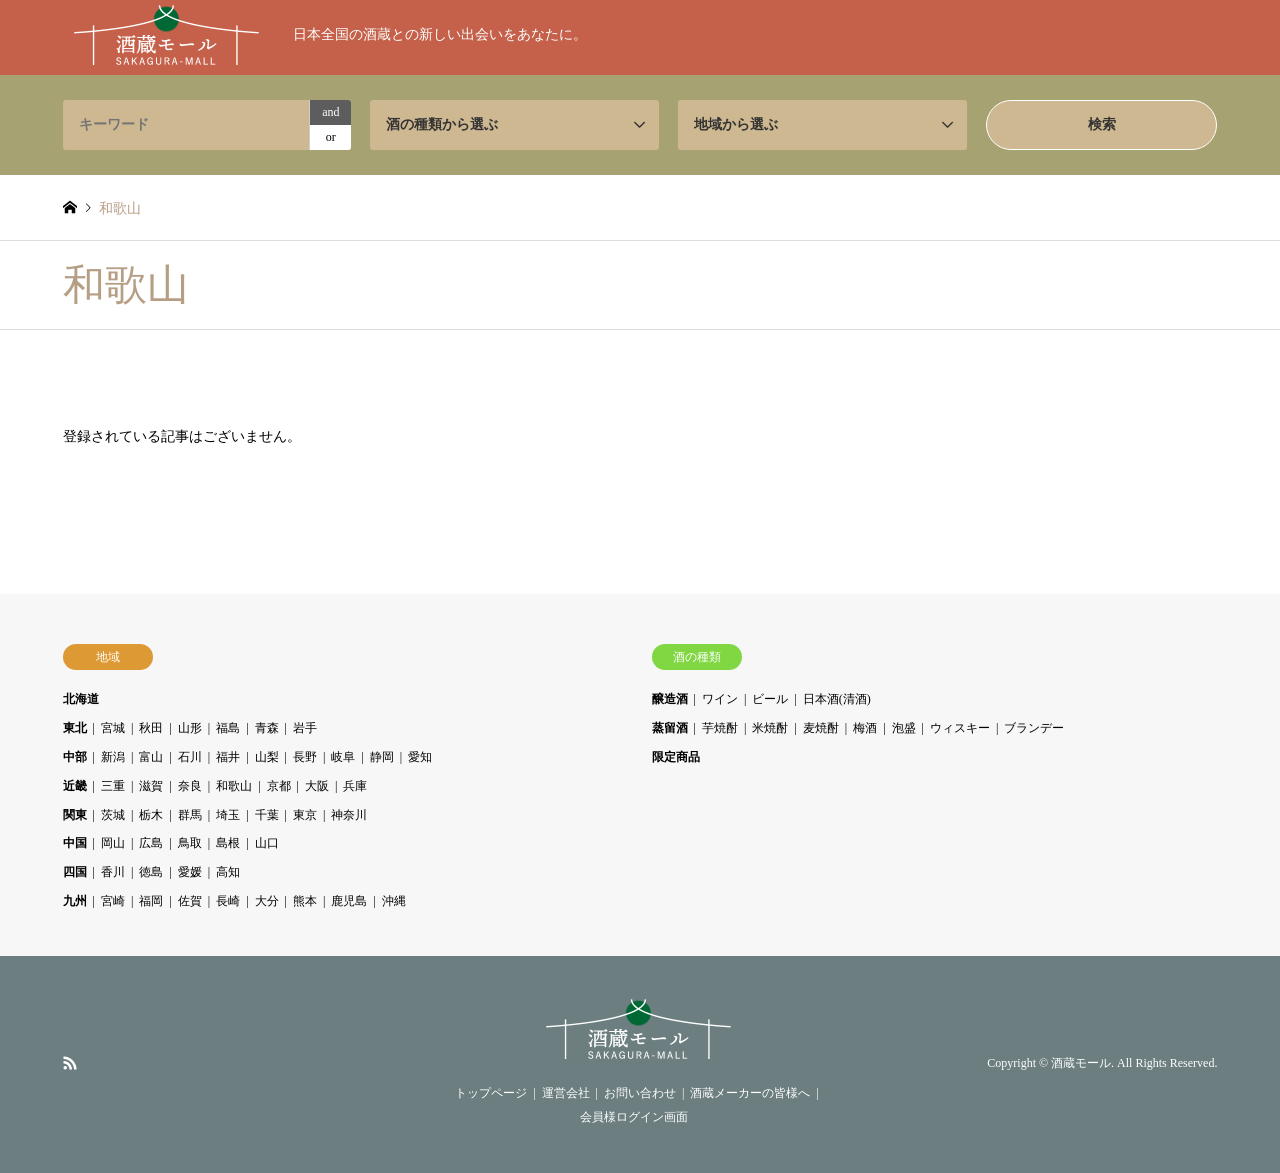 The image size is (1280, 1173). What do you see at coordinates (151, 901) in the screenshot?
I see `福岡` at bounding box center [151, 901].